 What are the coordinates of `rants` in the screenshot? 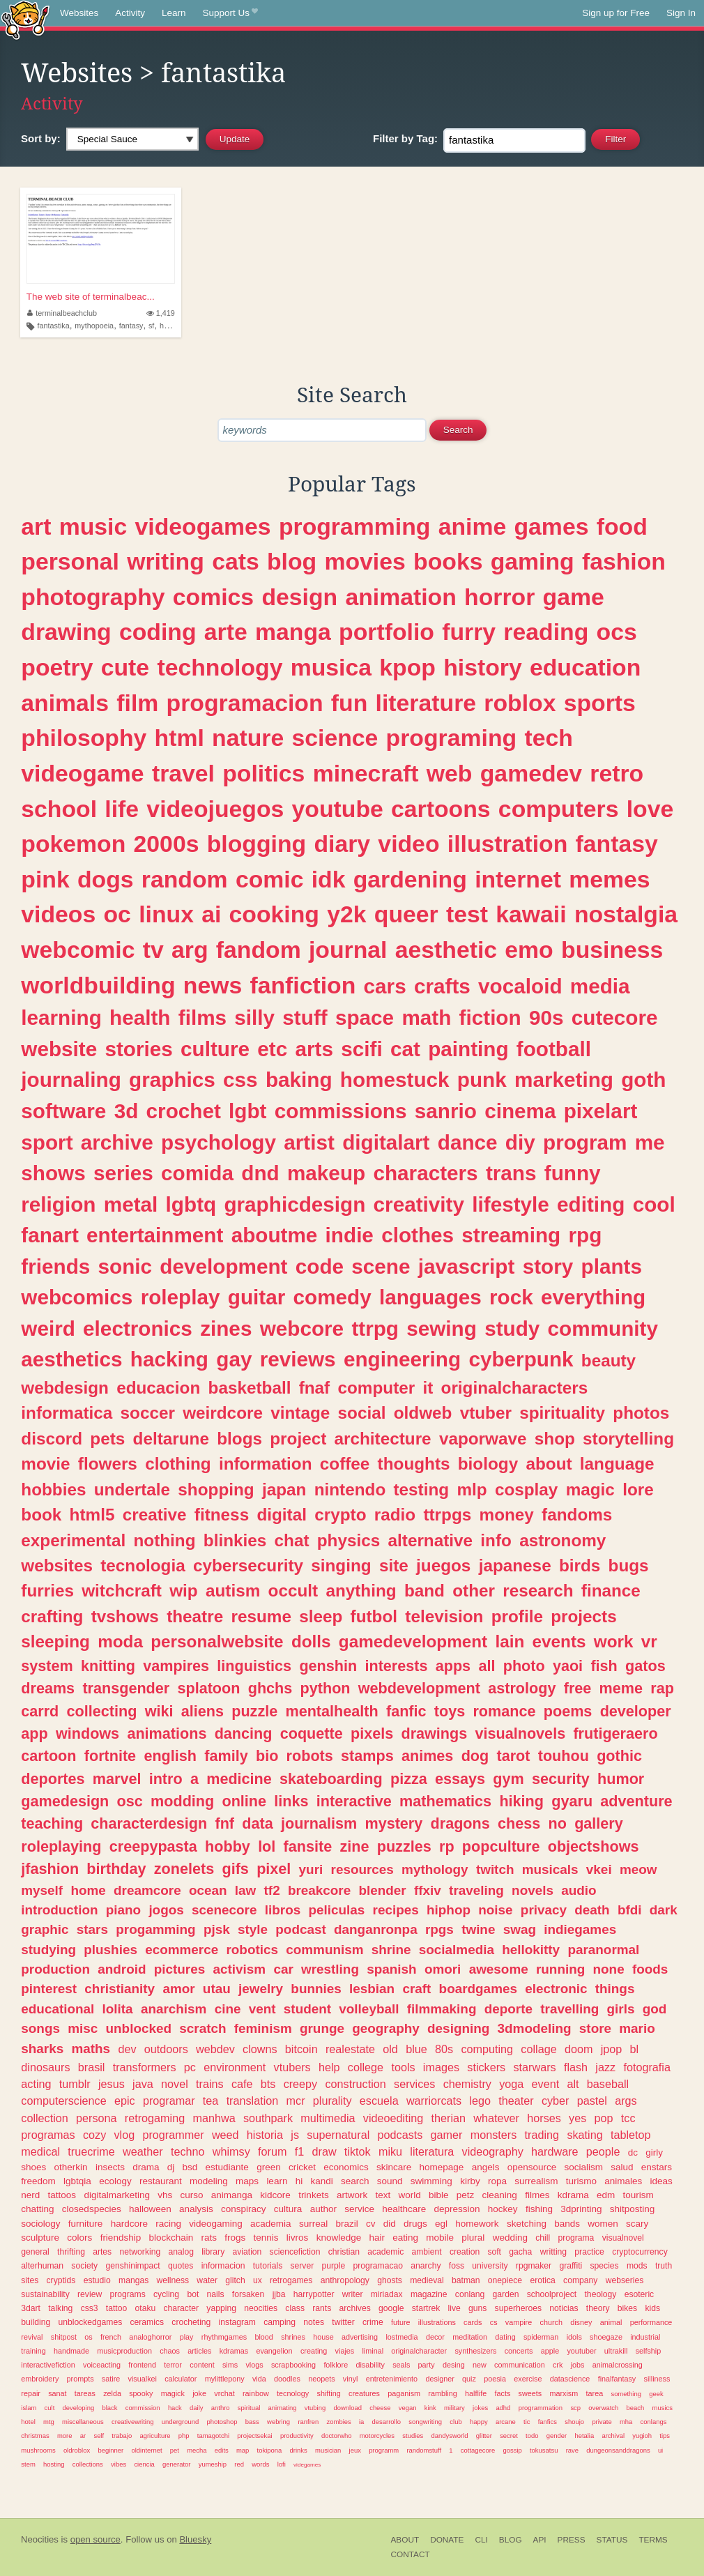 It's located at (321, 2308).